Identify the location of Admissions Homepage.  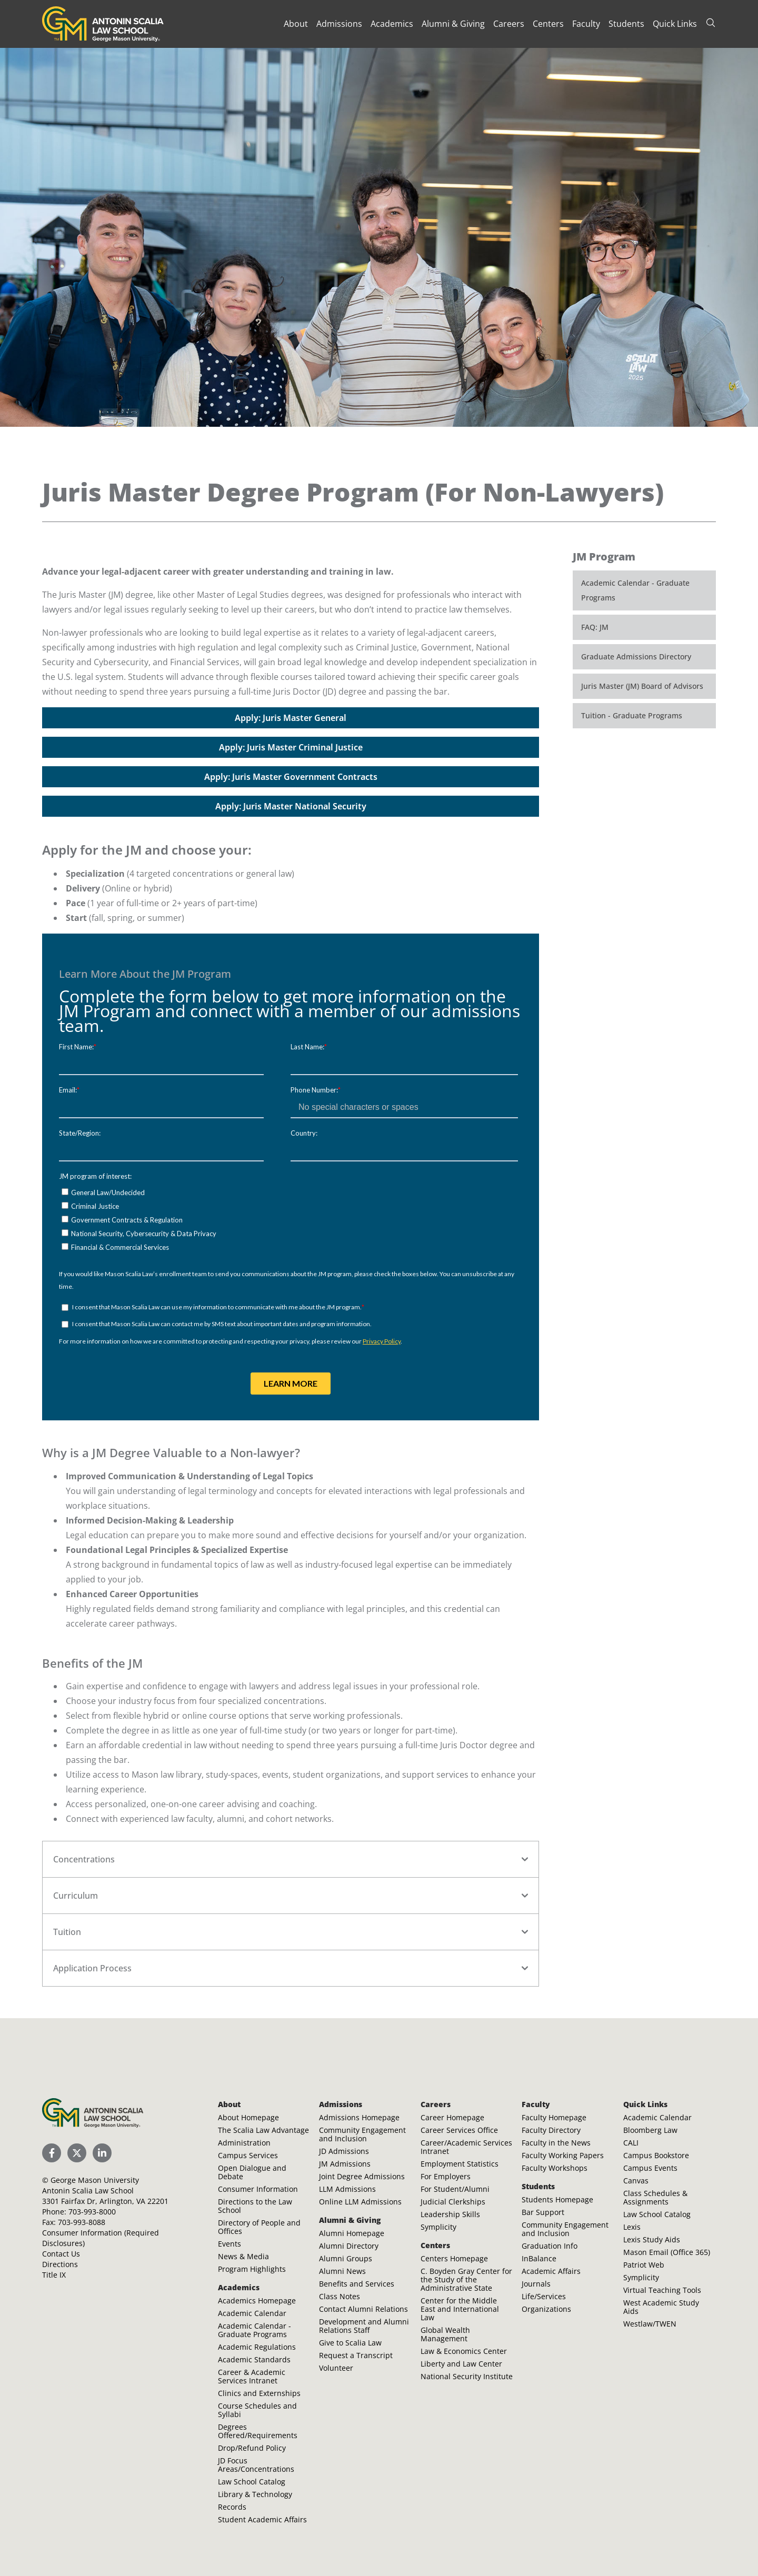
(359, 2117).